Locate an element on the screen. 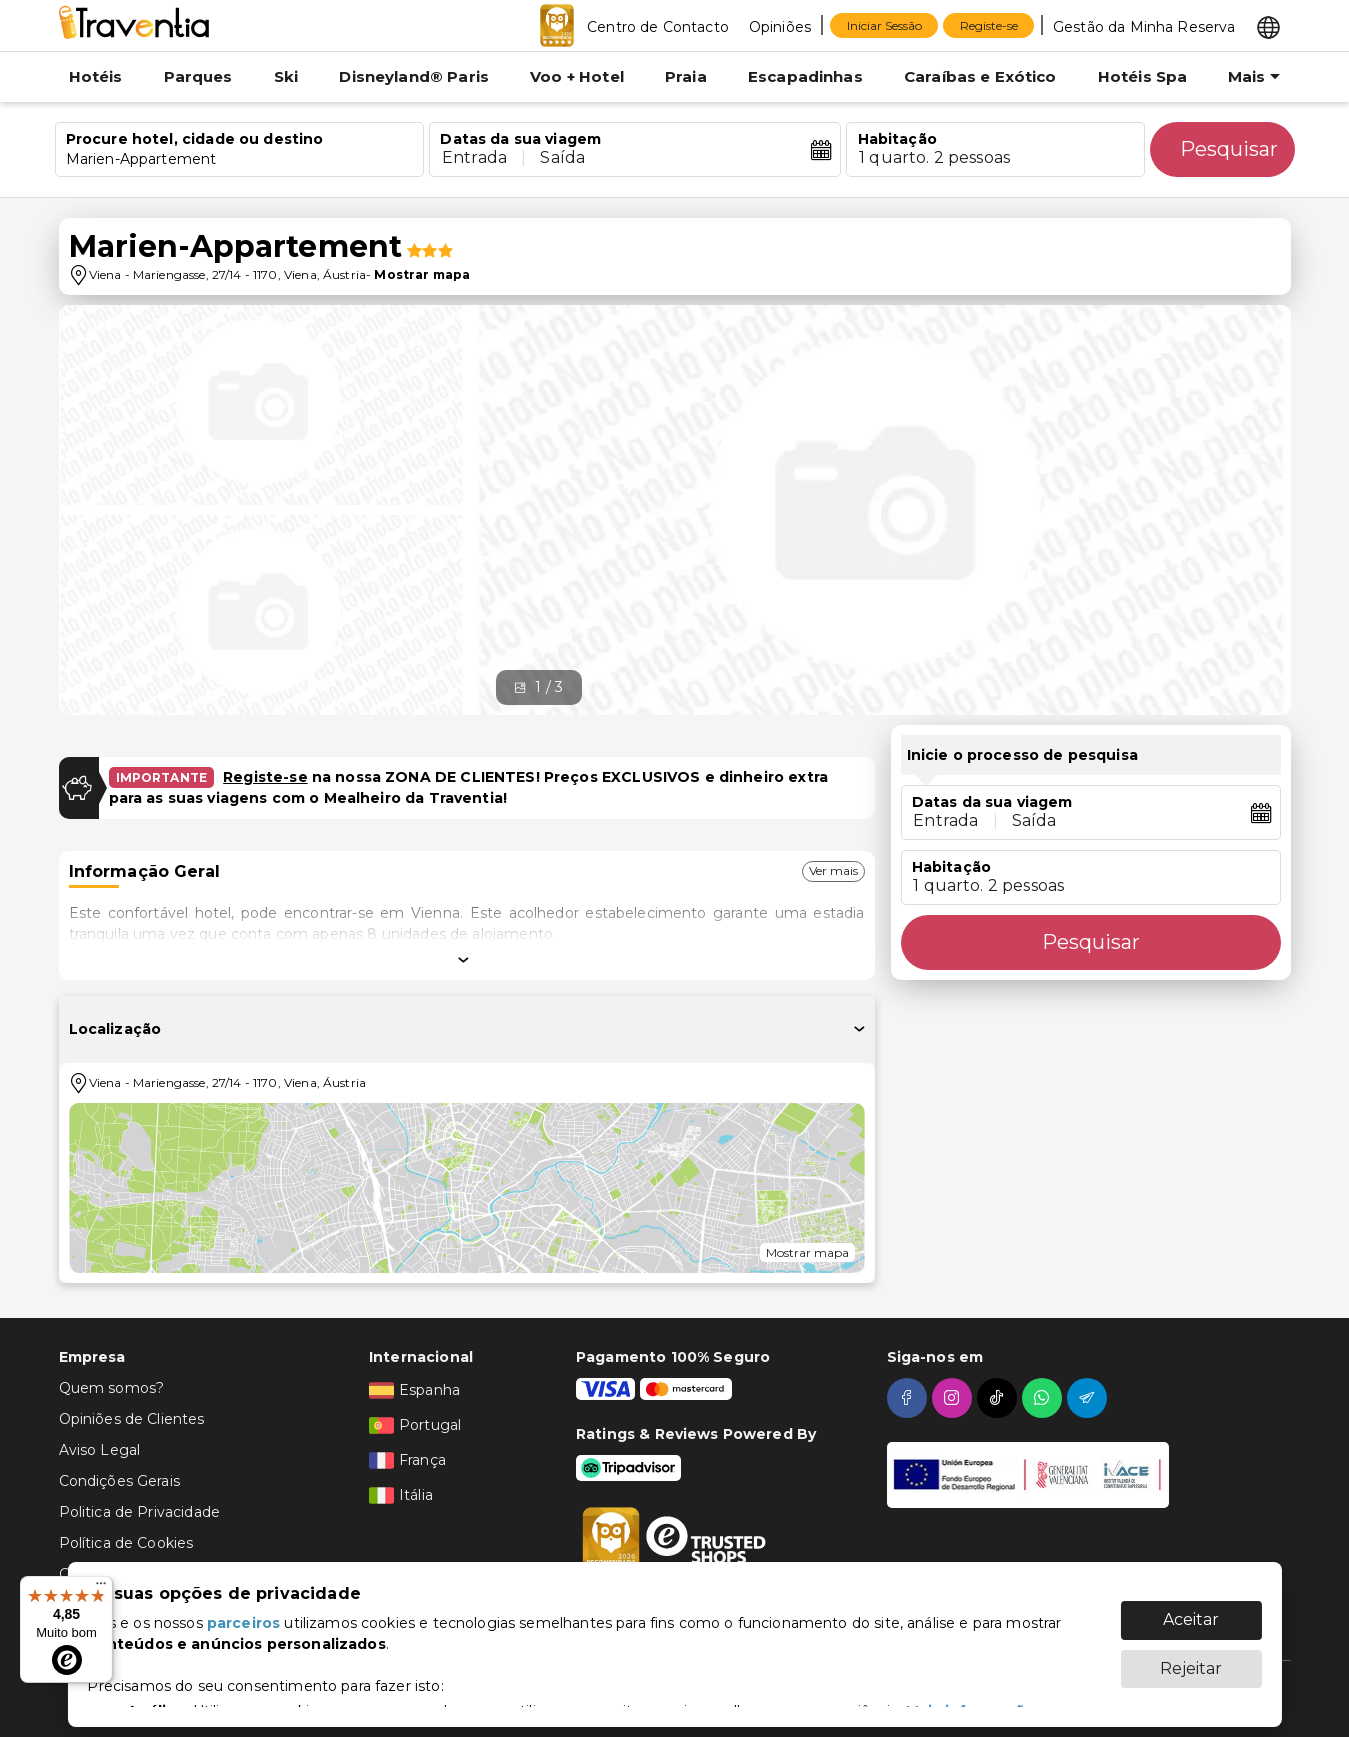 This screenshot has height=1737, width=1349. [facebook] is located at coordinates (909, 1398).